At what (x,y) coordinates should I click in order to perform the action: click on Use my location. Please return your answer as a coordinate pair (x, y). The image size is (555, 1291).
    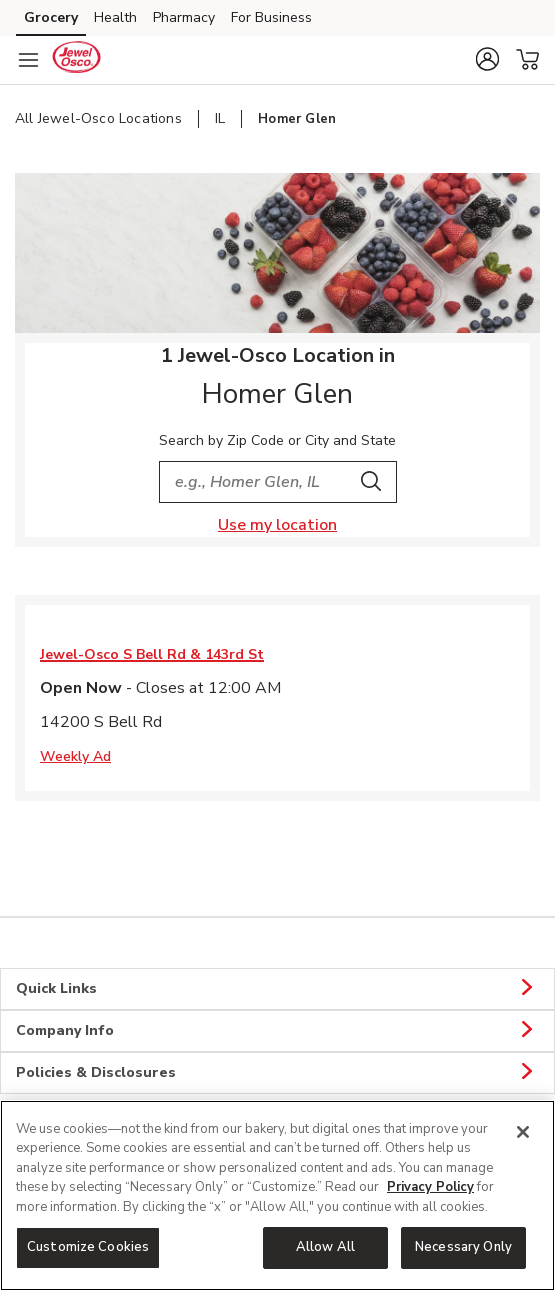
    Looking at the image, I should click on (277, 525).